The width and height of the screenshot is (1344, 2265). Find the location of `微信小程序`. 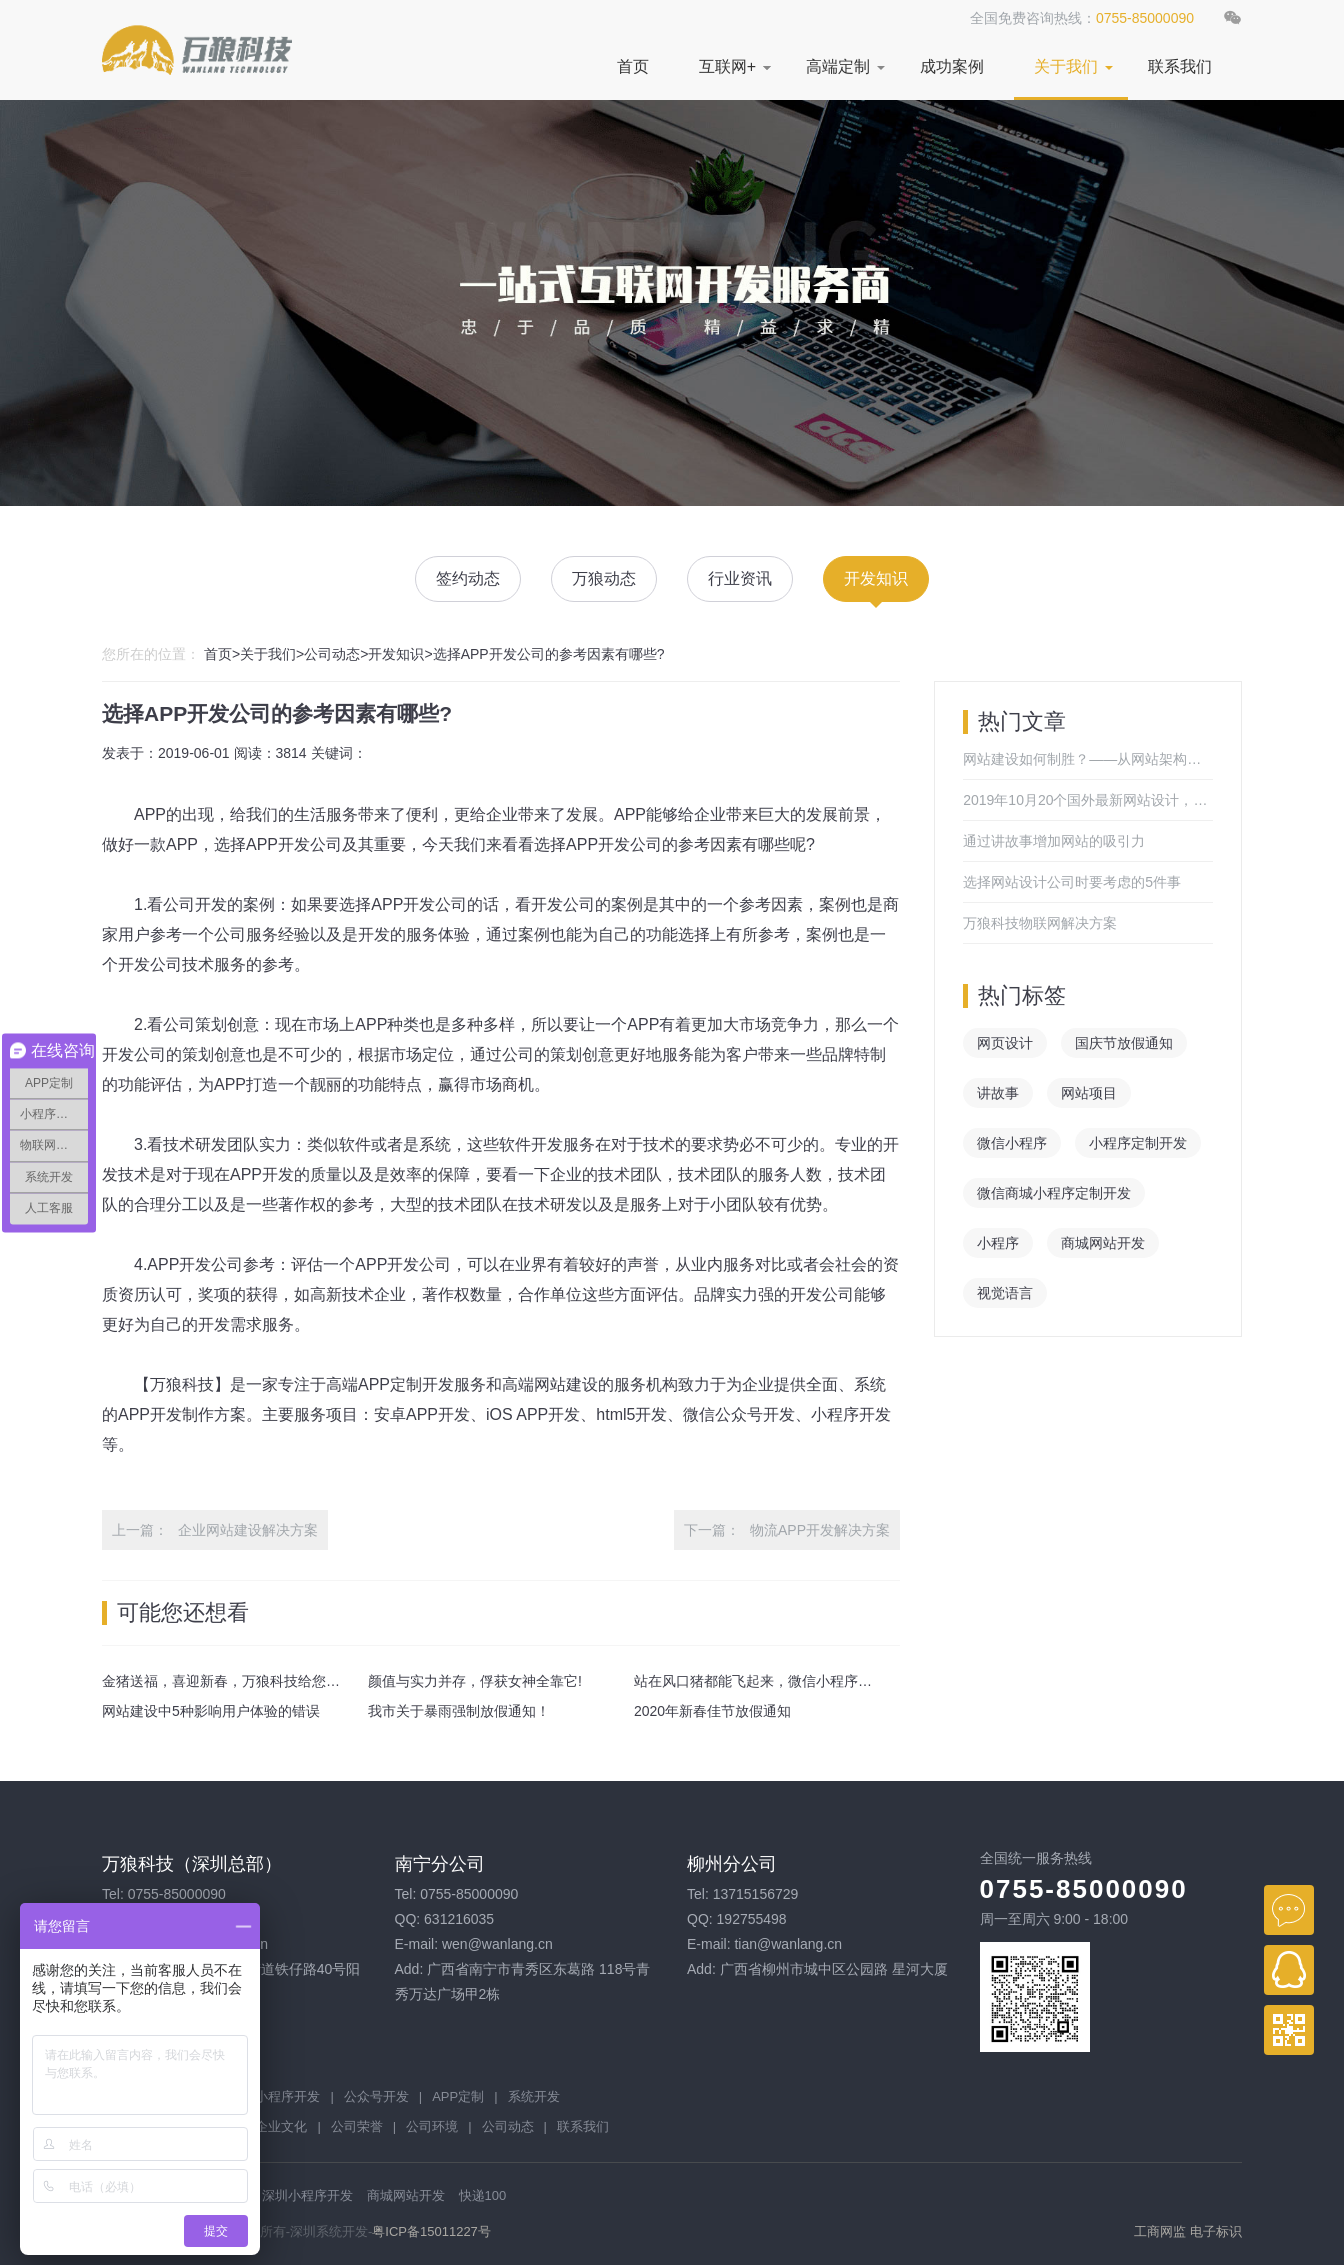

微信小程序 is located at coordinates (1012, 1143).